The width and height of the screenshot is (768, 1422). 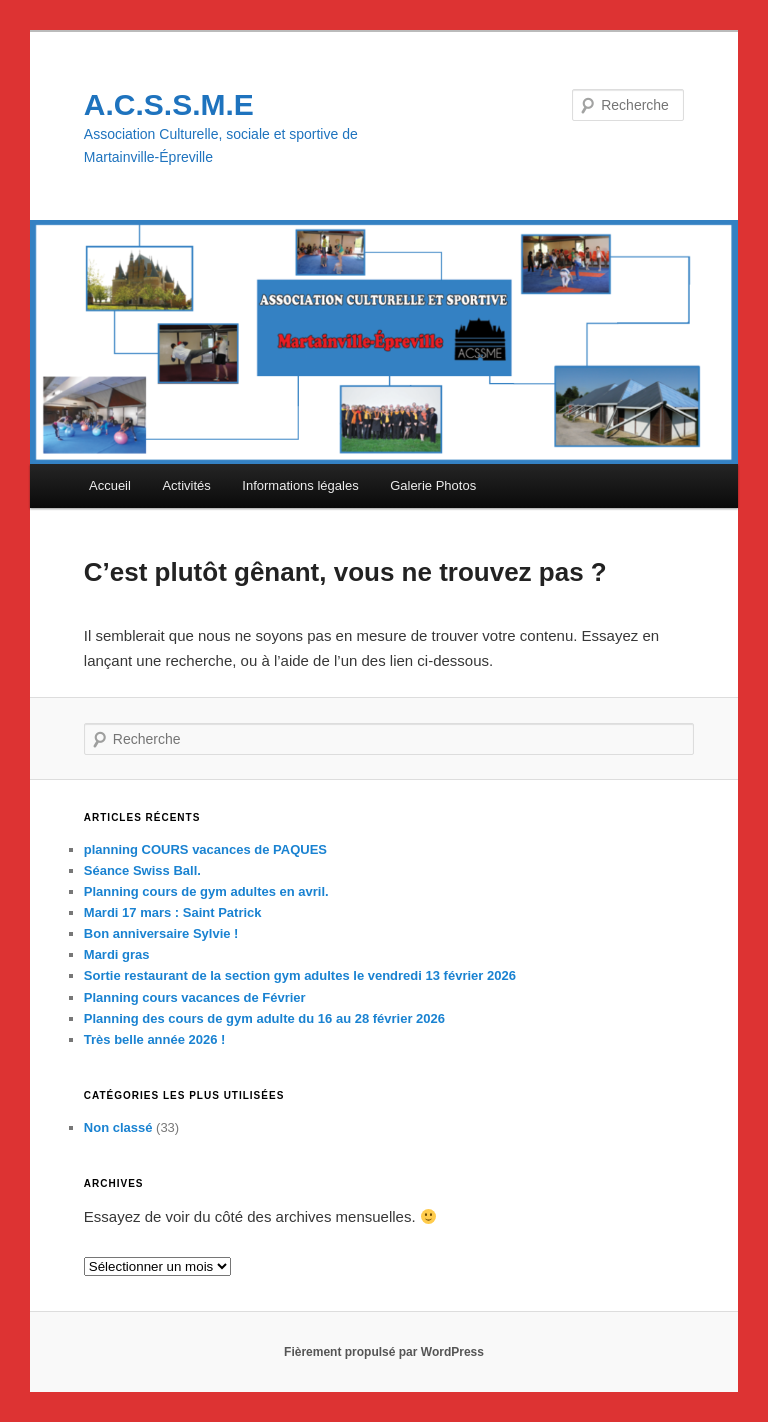 What do you see at coordinates (173, 912) in the screenshot?
I see `Mardi 17 mars : Saint Patrick` at bounding box center [173, 912].